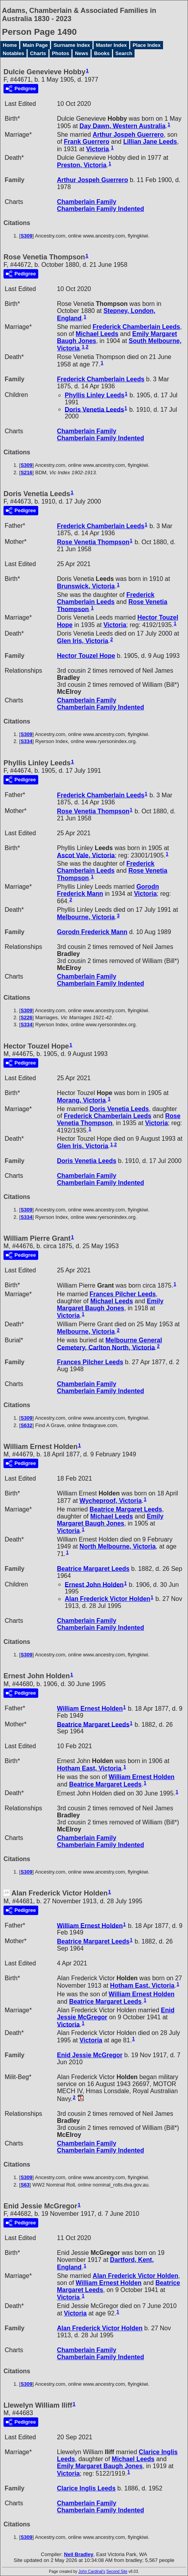 This screenshot has width=188, height=2576. I want to click on Surname Index, so click(71, 45).